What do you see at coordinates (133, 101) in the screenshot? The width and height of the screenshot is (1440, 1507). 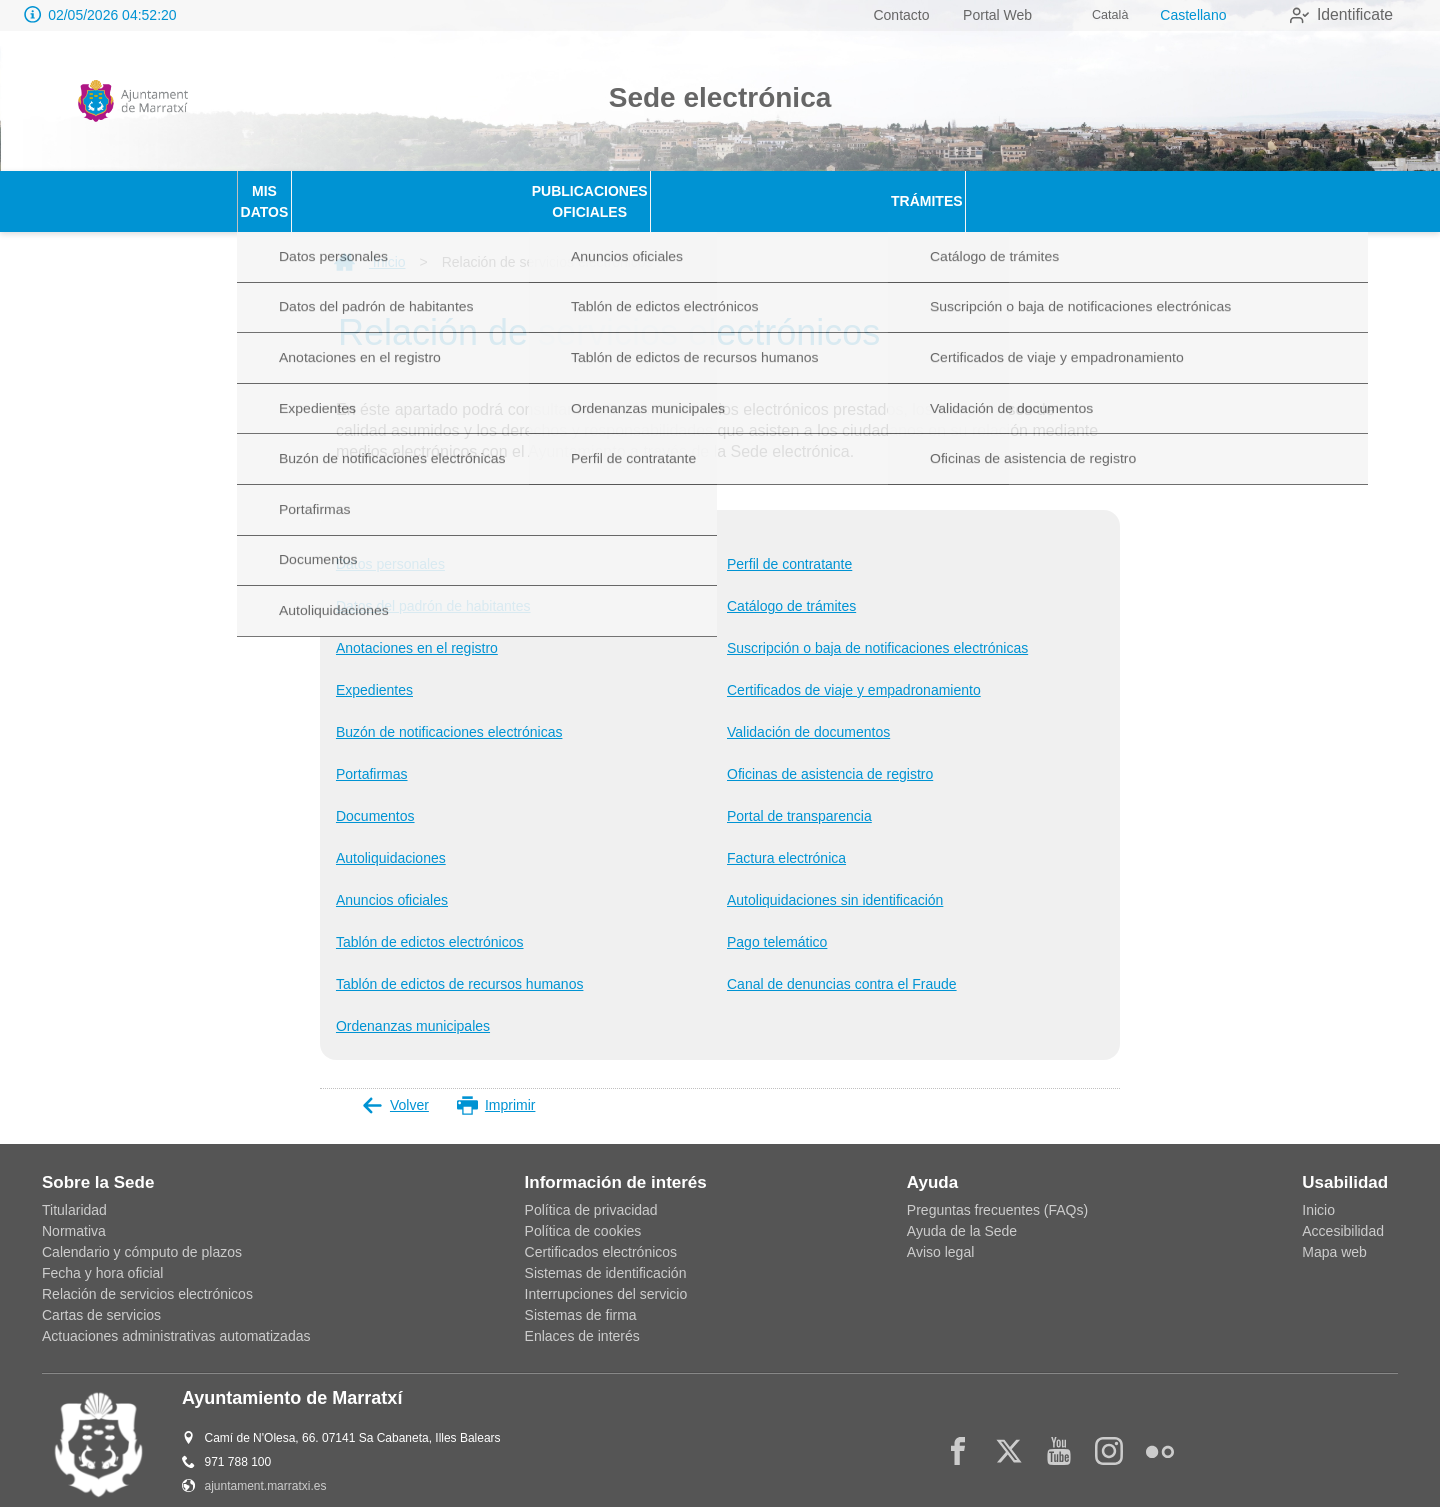 I see `[logo]` at bounding box center [133, 101].